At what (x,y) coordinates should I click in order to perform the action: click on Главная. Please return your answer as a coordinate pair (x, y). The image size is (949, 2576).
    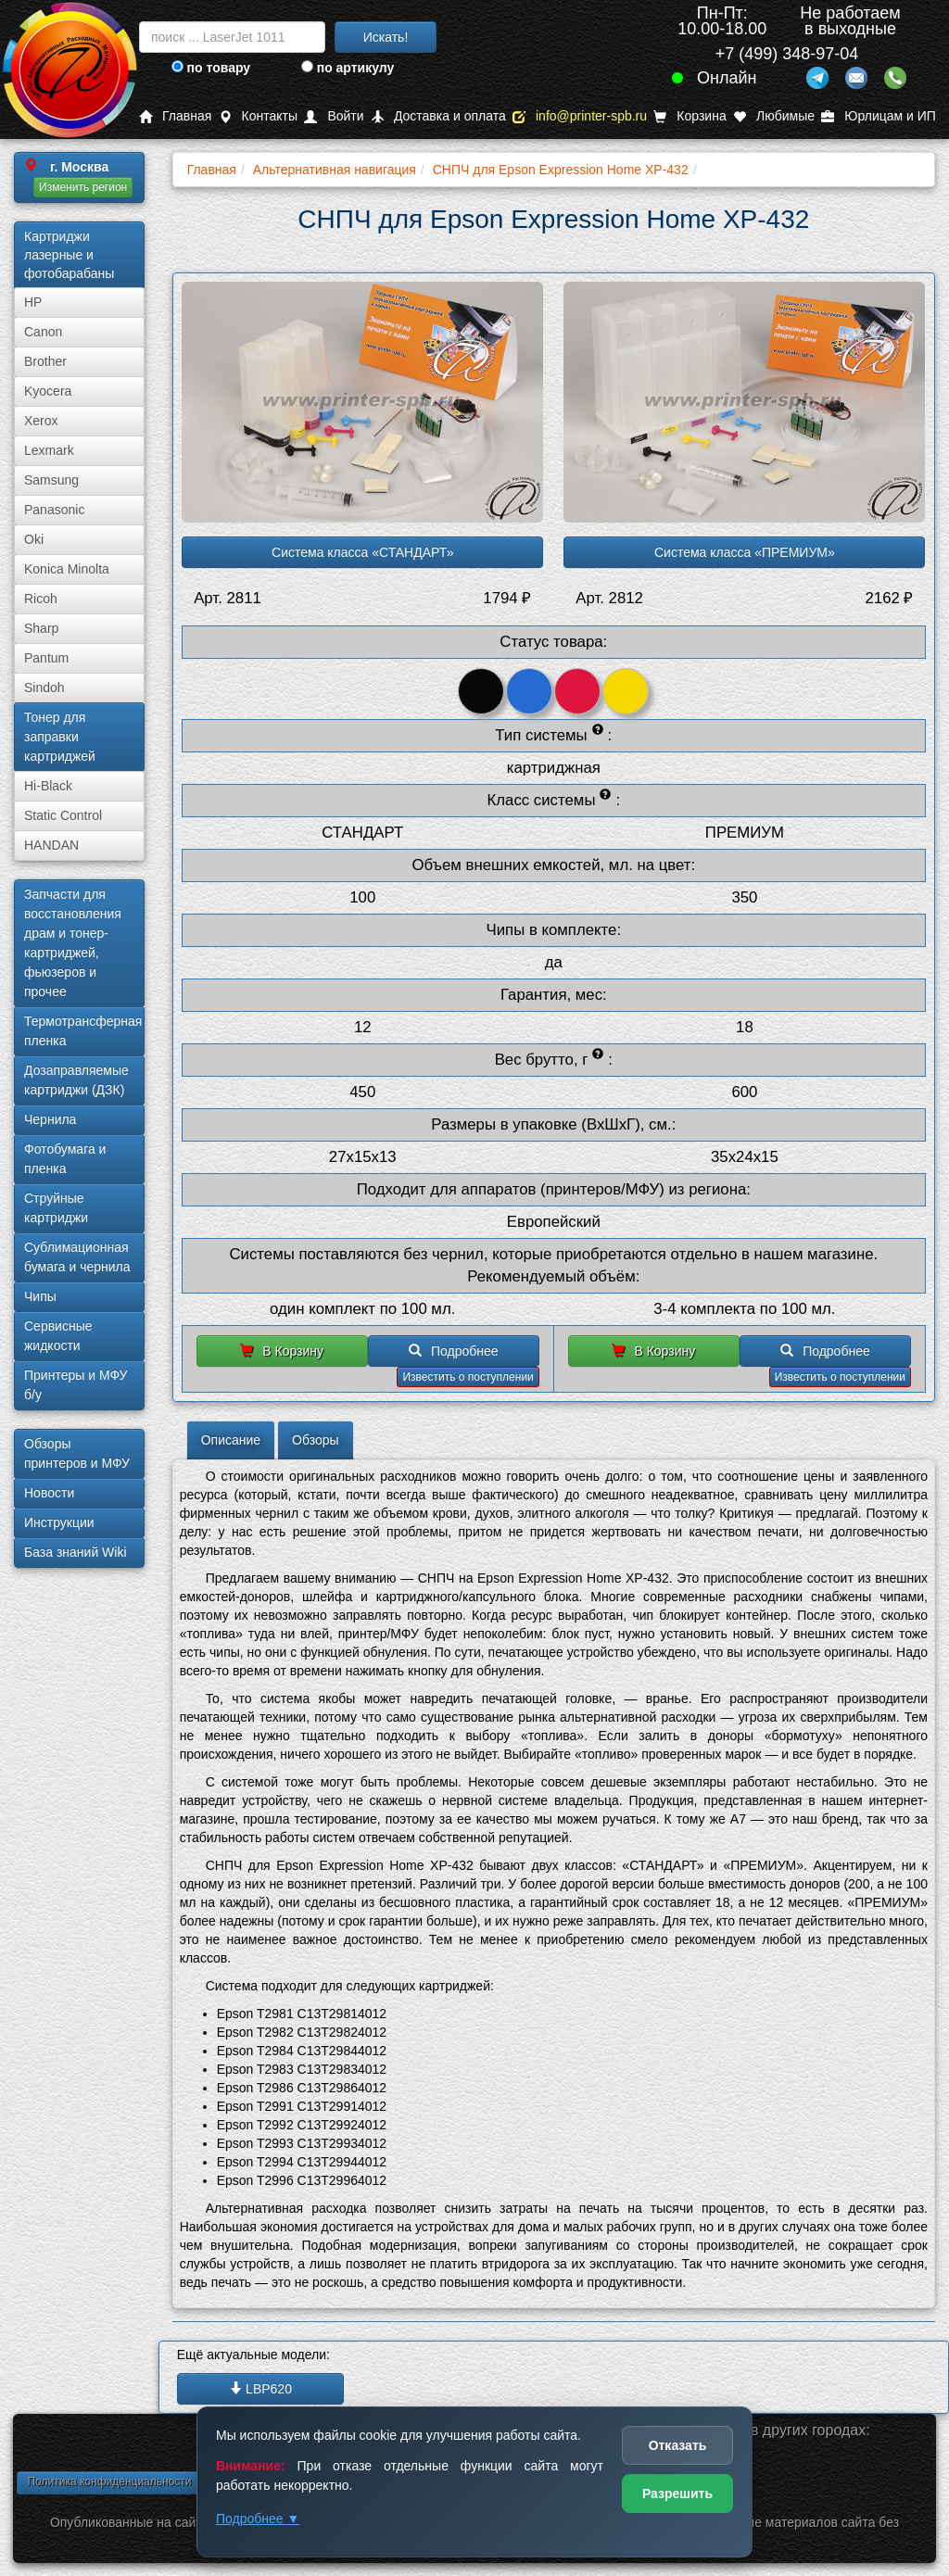
    Looking at the image, I should click on (175, 116).